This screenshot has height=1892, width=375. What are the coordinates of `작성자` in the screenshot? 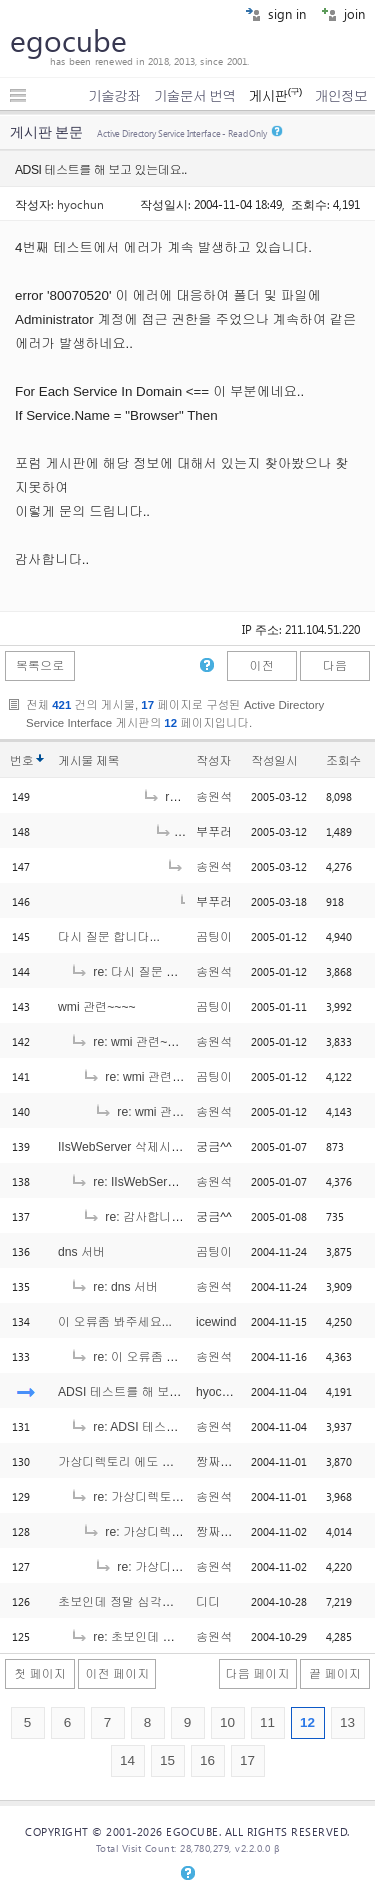 It's located at (213, 761).